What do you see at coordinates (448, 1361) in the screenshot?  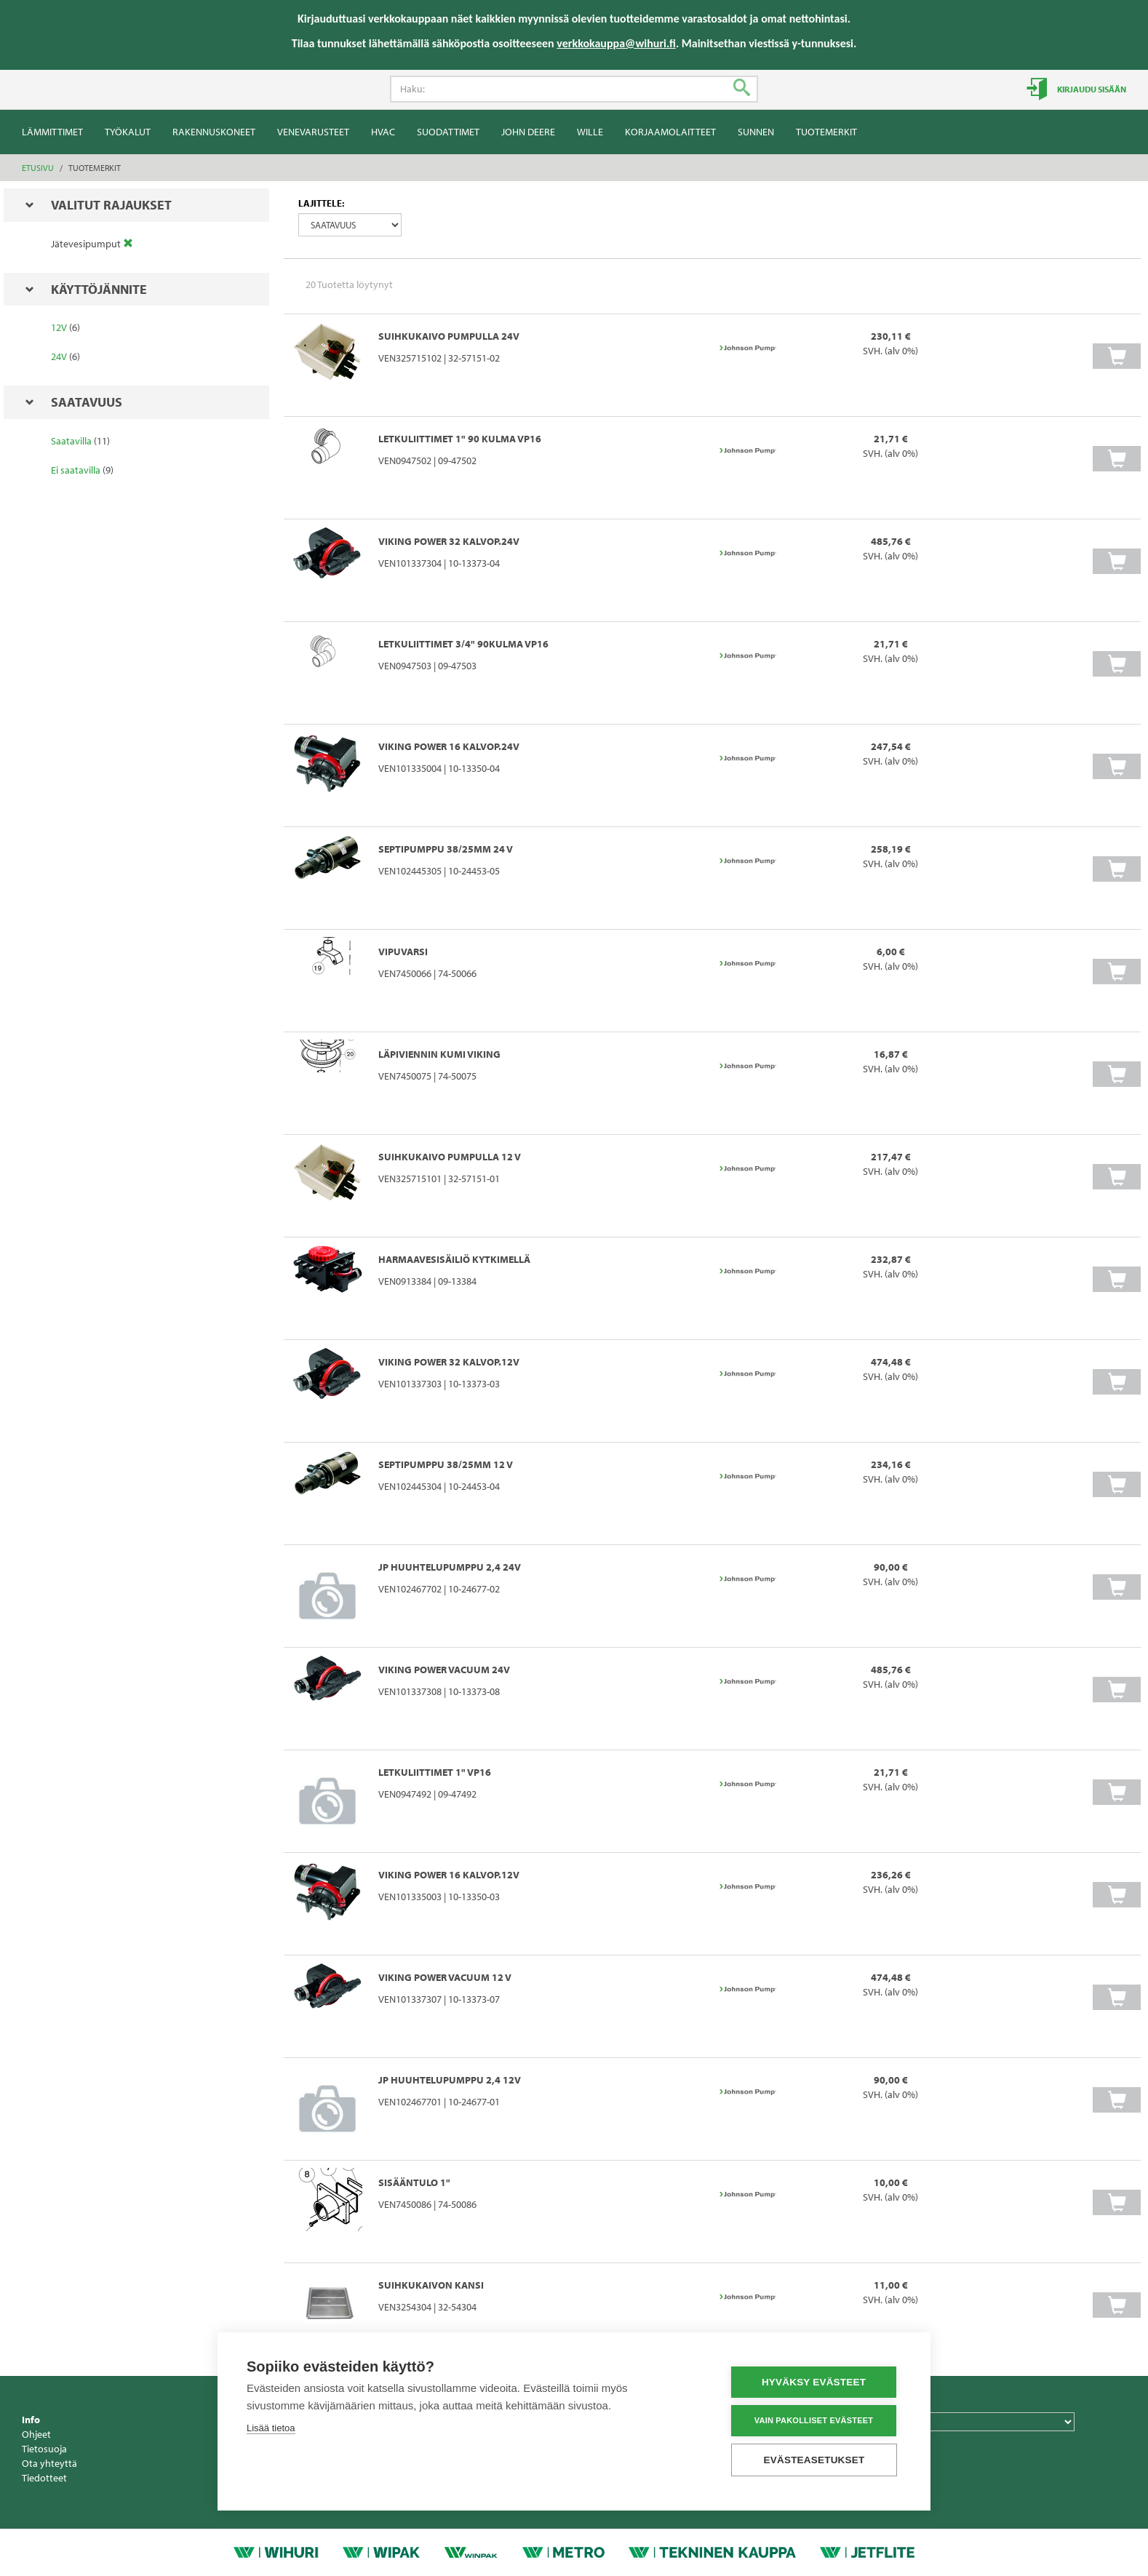 I see `VIKING POWER 32 KALVOP.12V` at bounding box center [448, 1361].